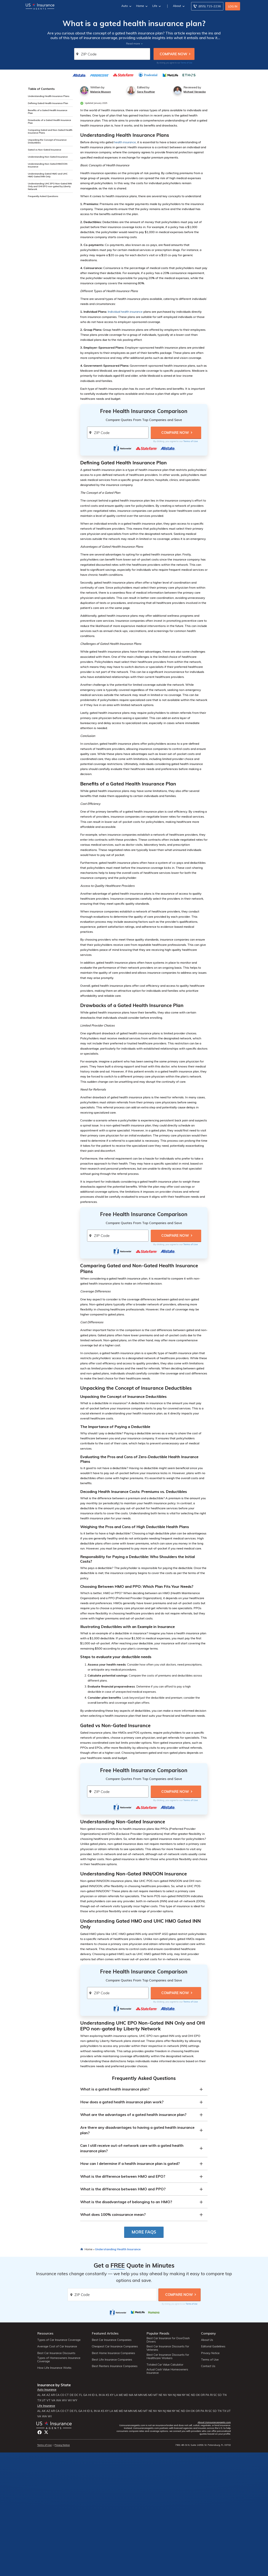 The height and width of the screenshot is (2576, 268). Describe the element at coordinates (59, 2340) in the screenshot. I see `Types of Car Insurance Coverage` at that location.